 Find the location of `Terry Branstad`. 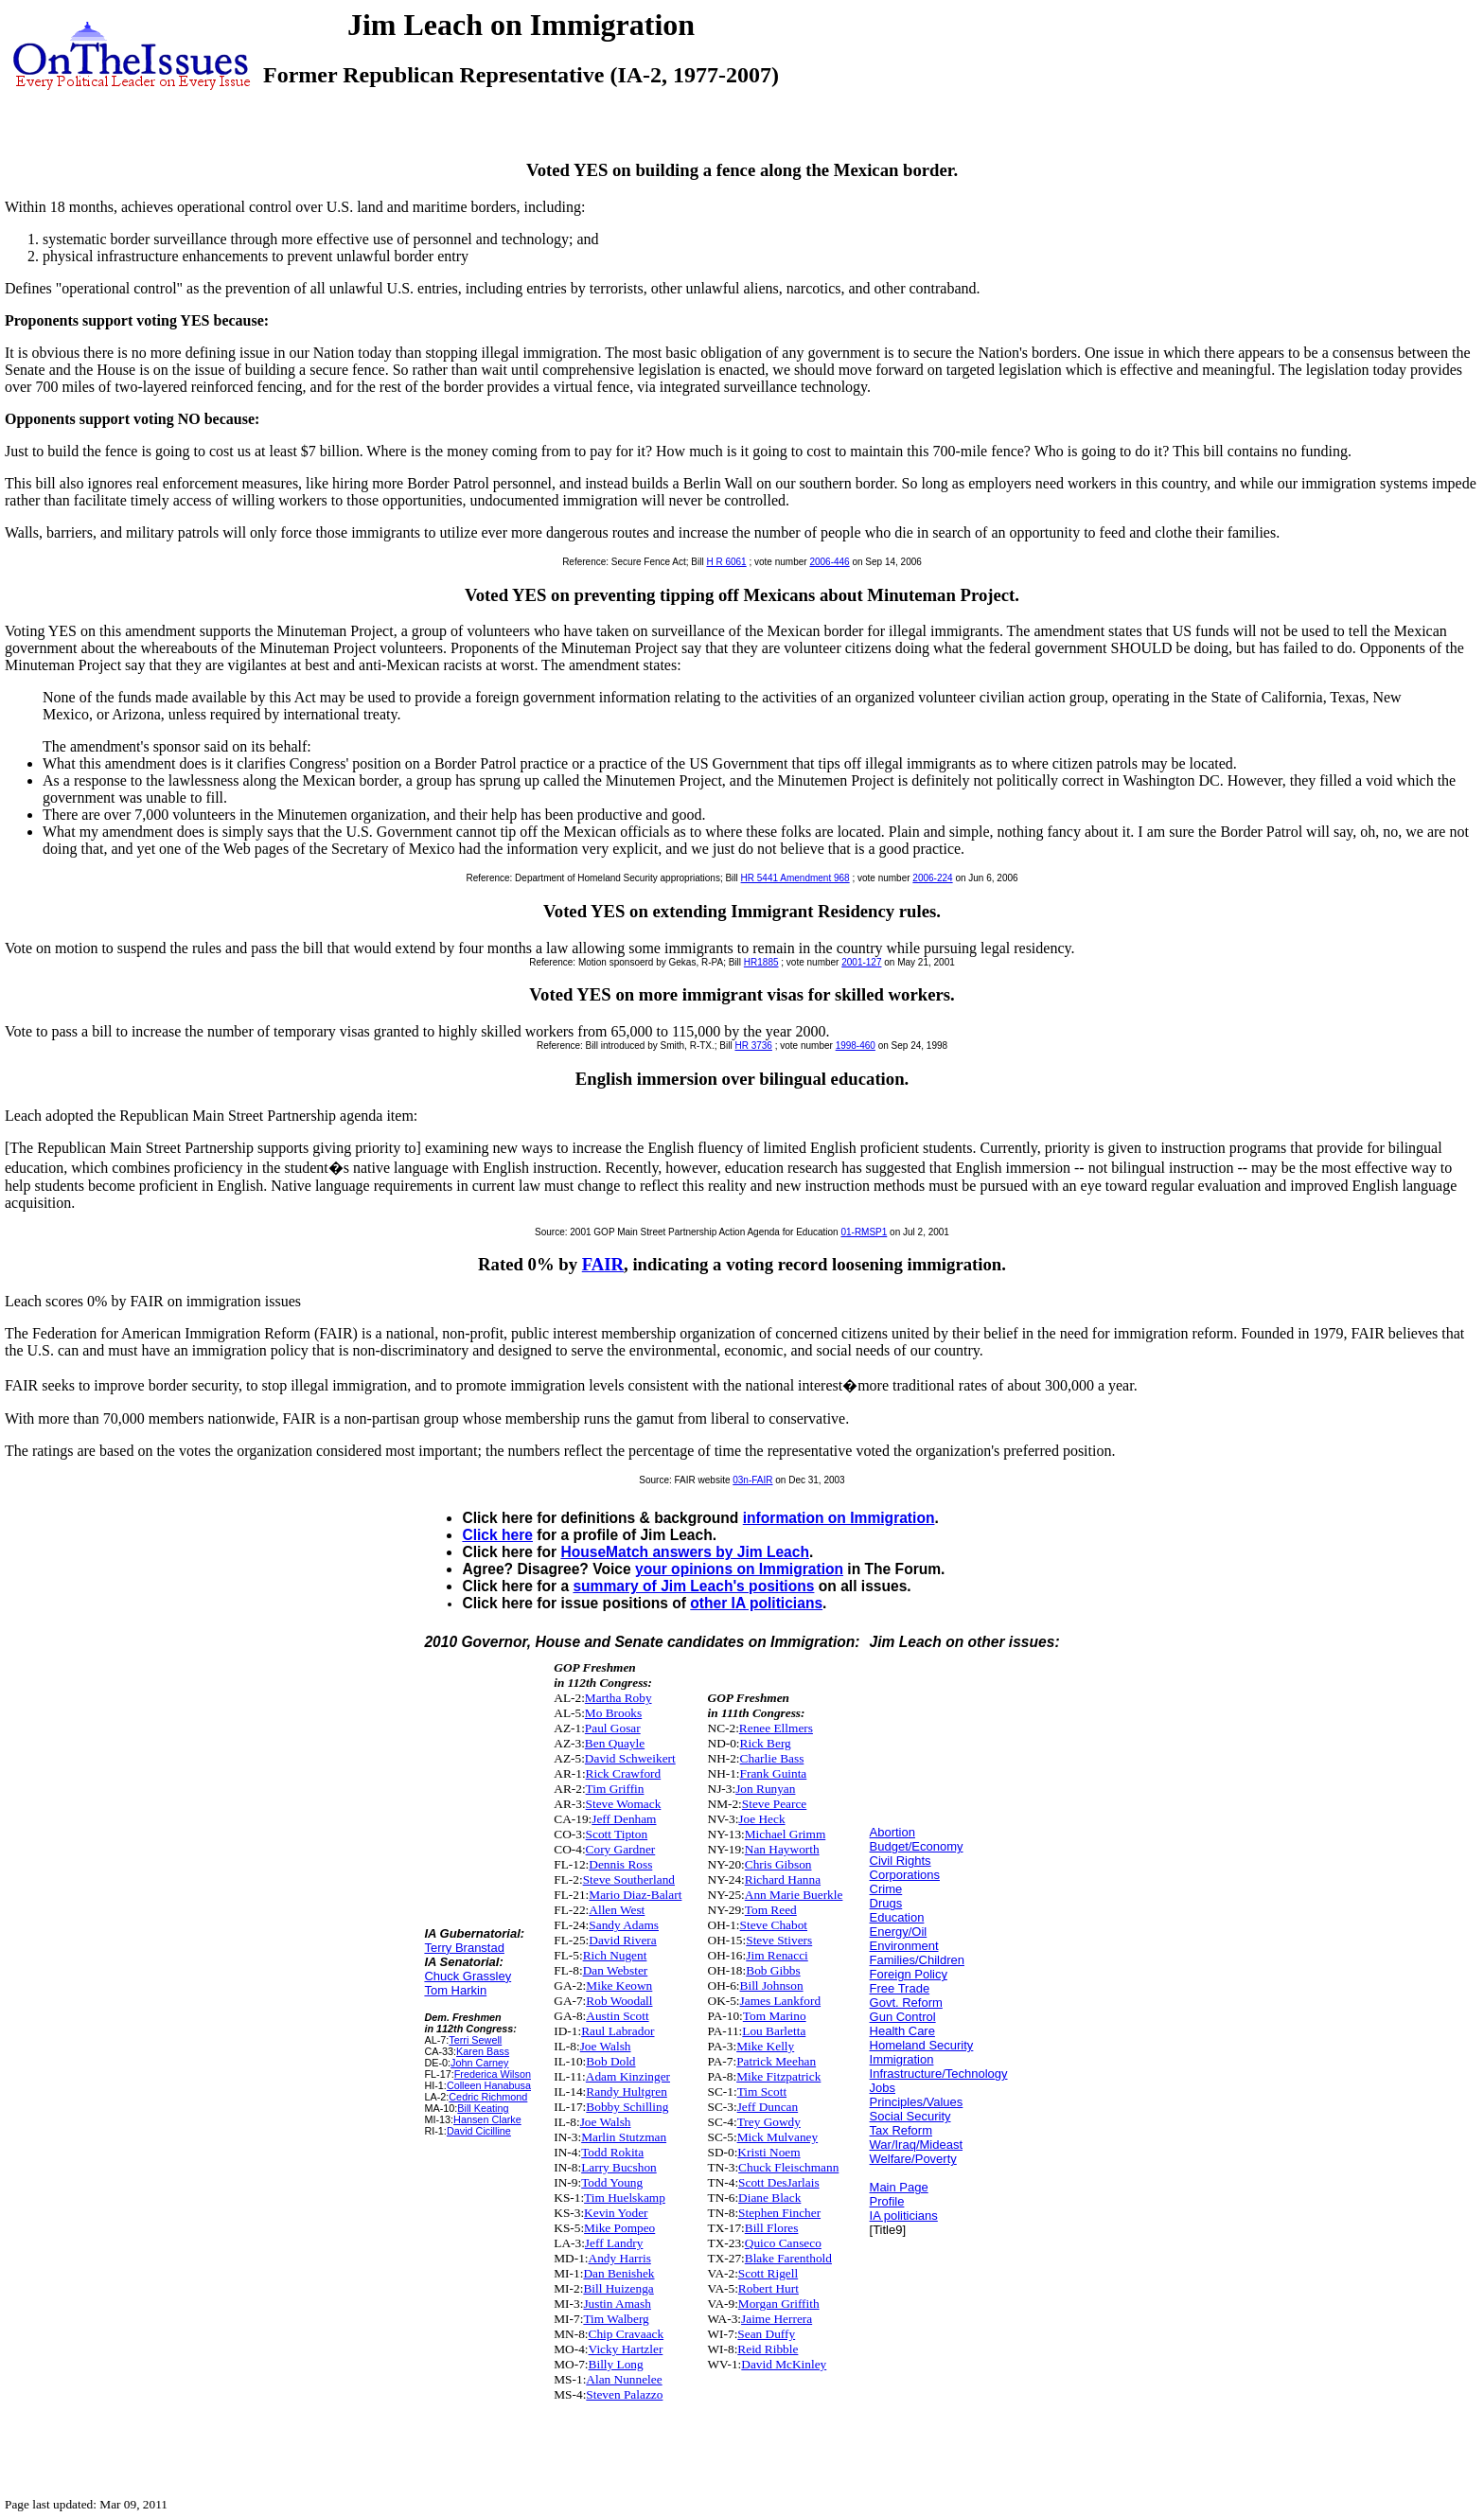

Terry Branstad is located at coordinates (464, 1948).